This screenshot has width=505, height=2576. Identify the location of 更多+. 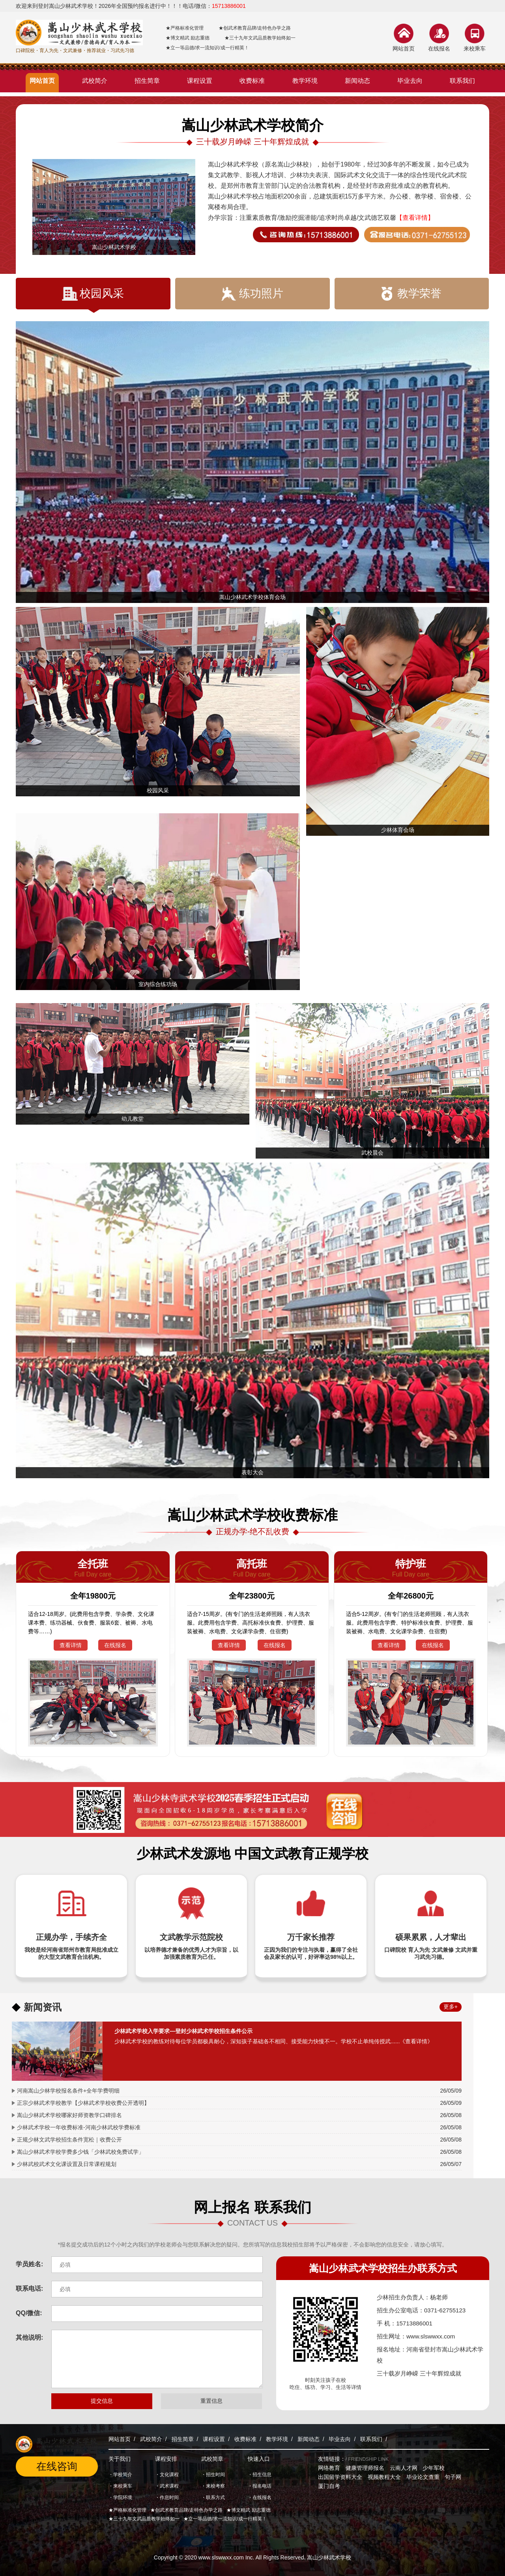
(450, 2006).